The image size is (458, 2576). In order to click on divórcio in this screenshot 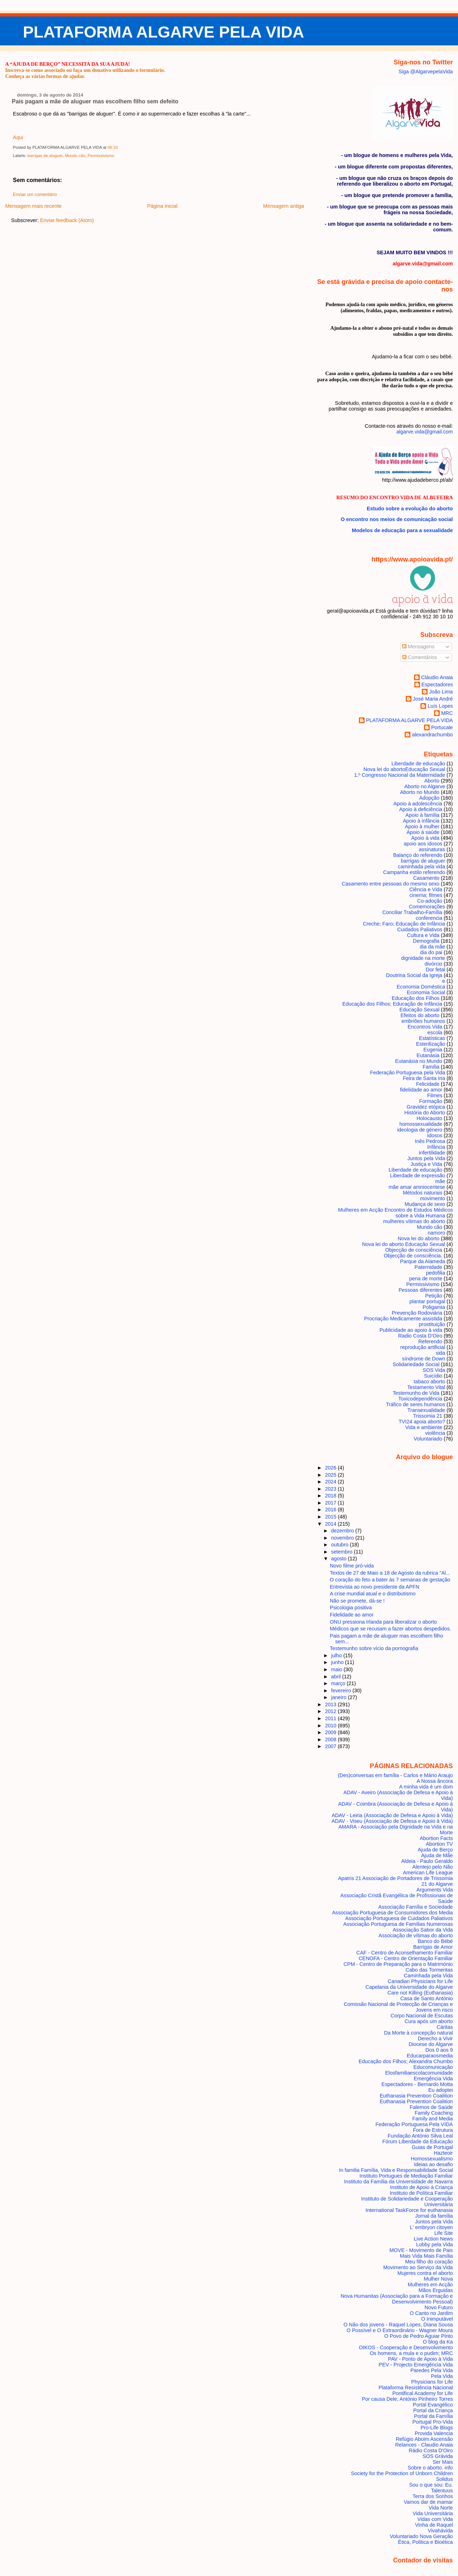, I will do `click(433, 964)`.